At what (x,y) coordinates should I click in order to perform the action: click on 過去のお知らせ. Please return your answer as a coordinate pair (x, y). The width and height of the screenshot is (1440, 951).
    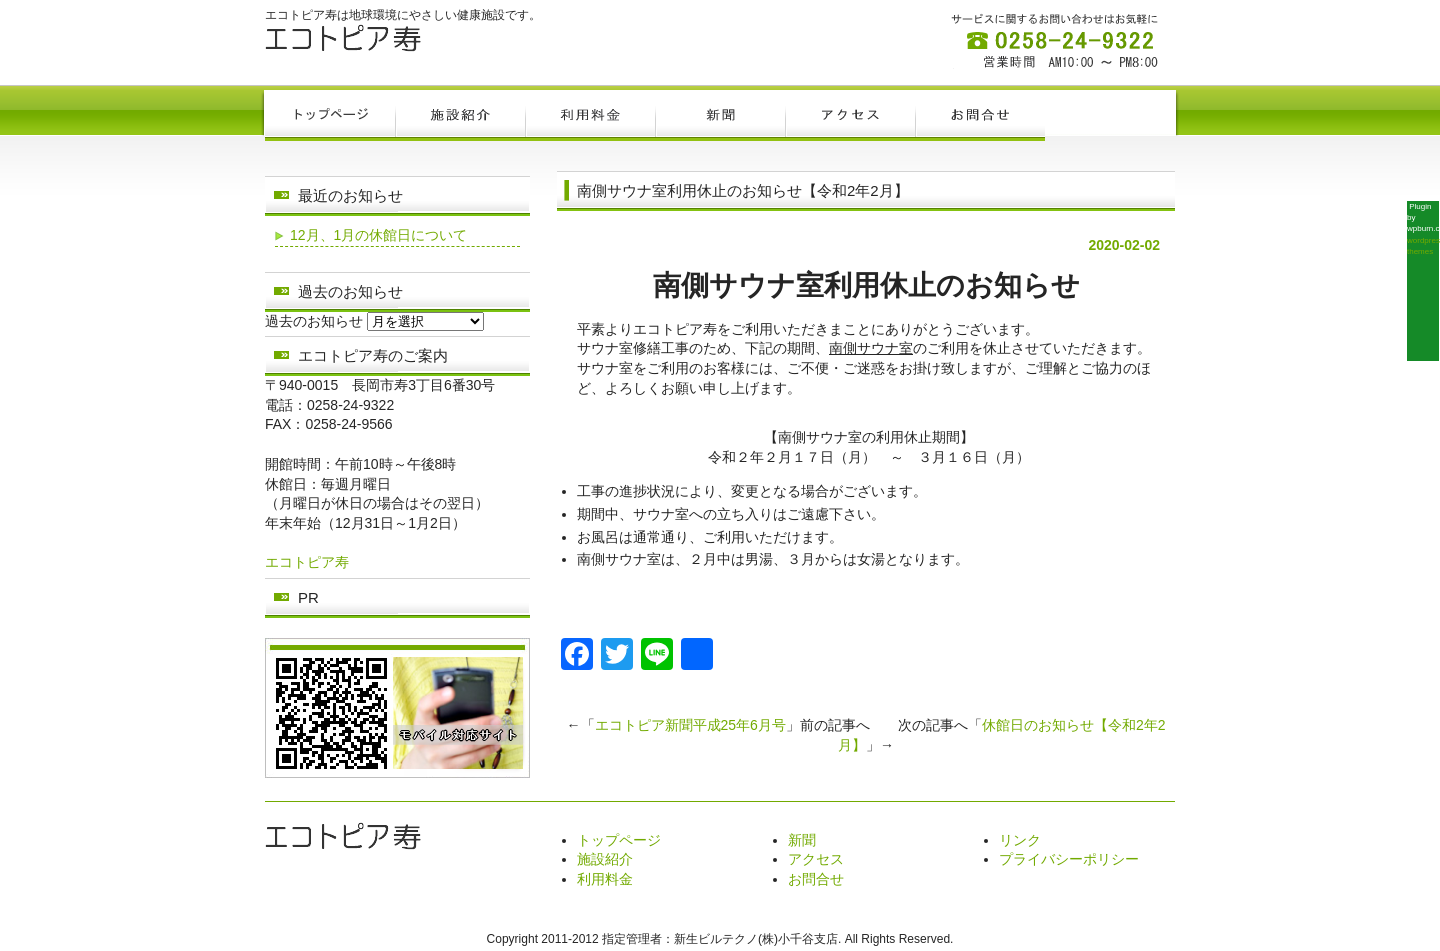
    Looking at the image, I should click on (314, 321).